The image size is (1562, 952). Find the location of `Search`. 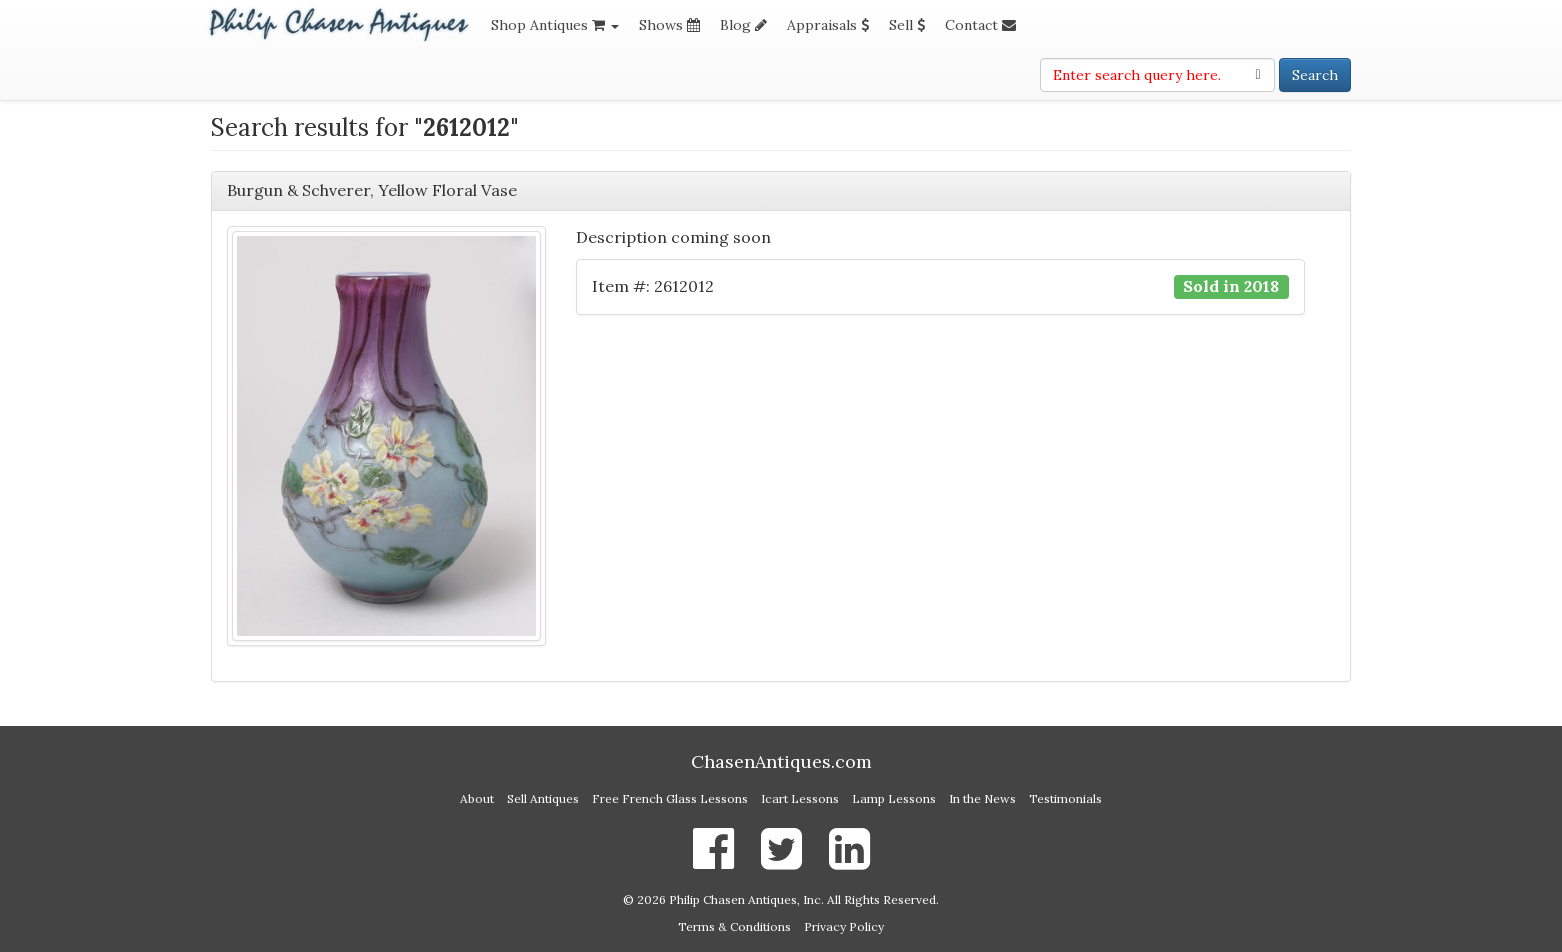

Search is located at coordinates (1315, 75).